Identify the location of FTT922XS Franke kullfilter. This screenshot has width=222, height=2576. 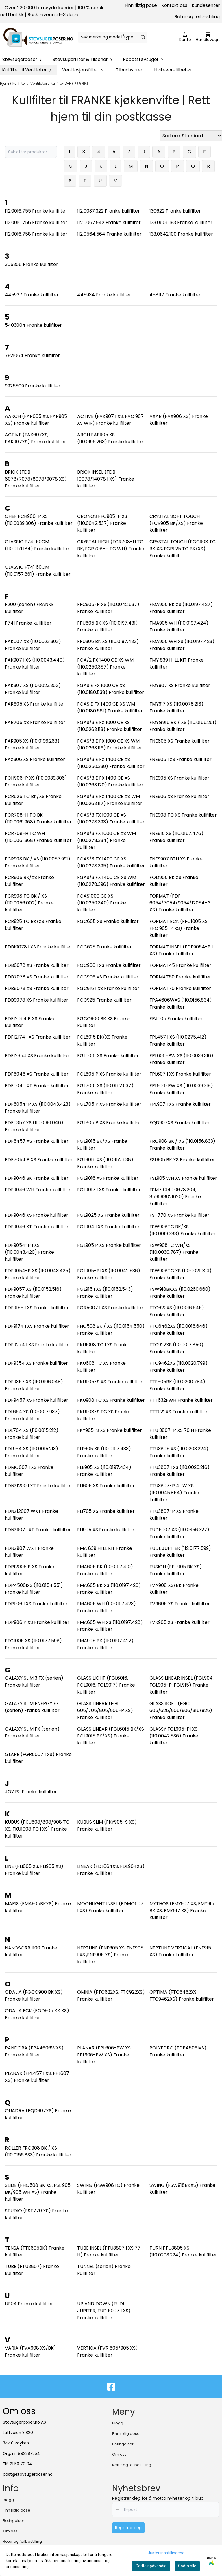
(178, 1411).